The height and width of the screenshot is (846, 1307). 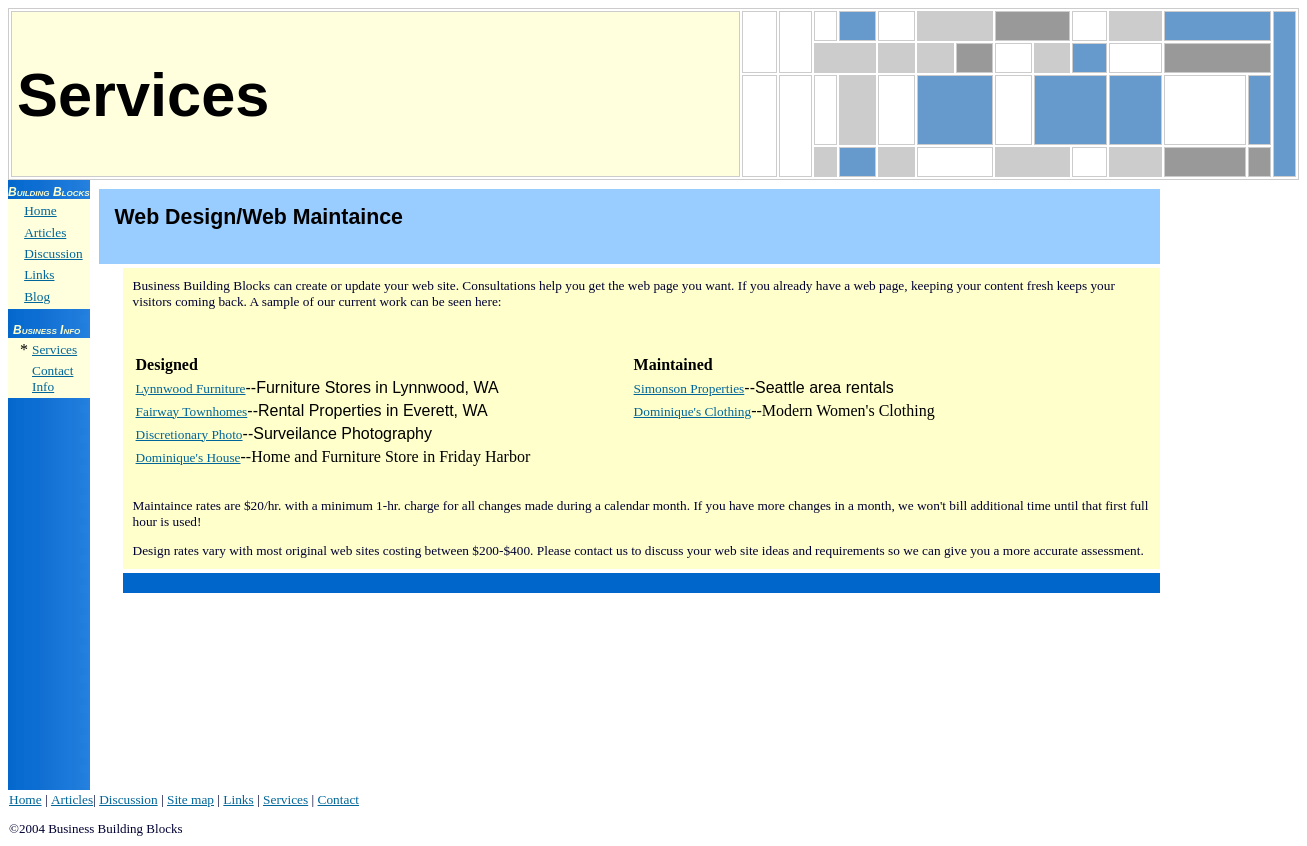 What do you see at coordinates (53, 253) in the screenshot?
I see `Discussion` at bounding box center [53, 253].